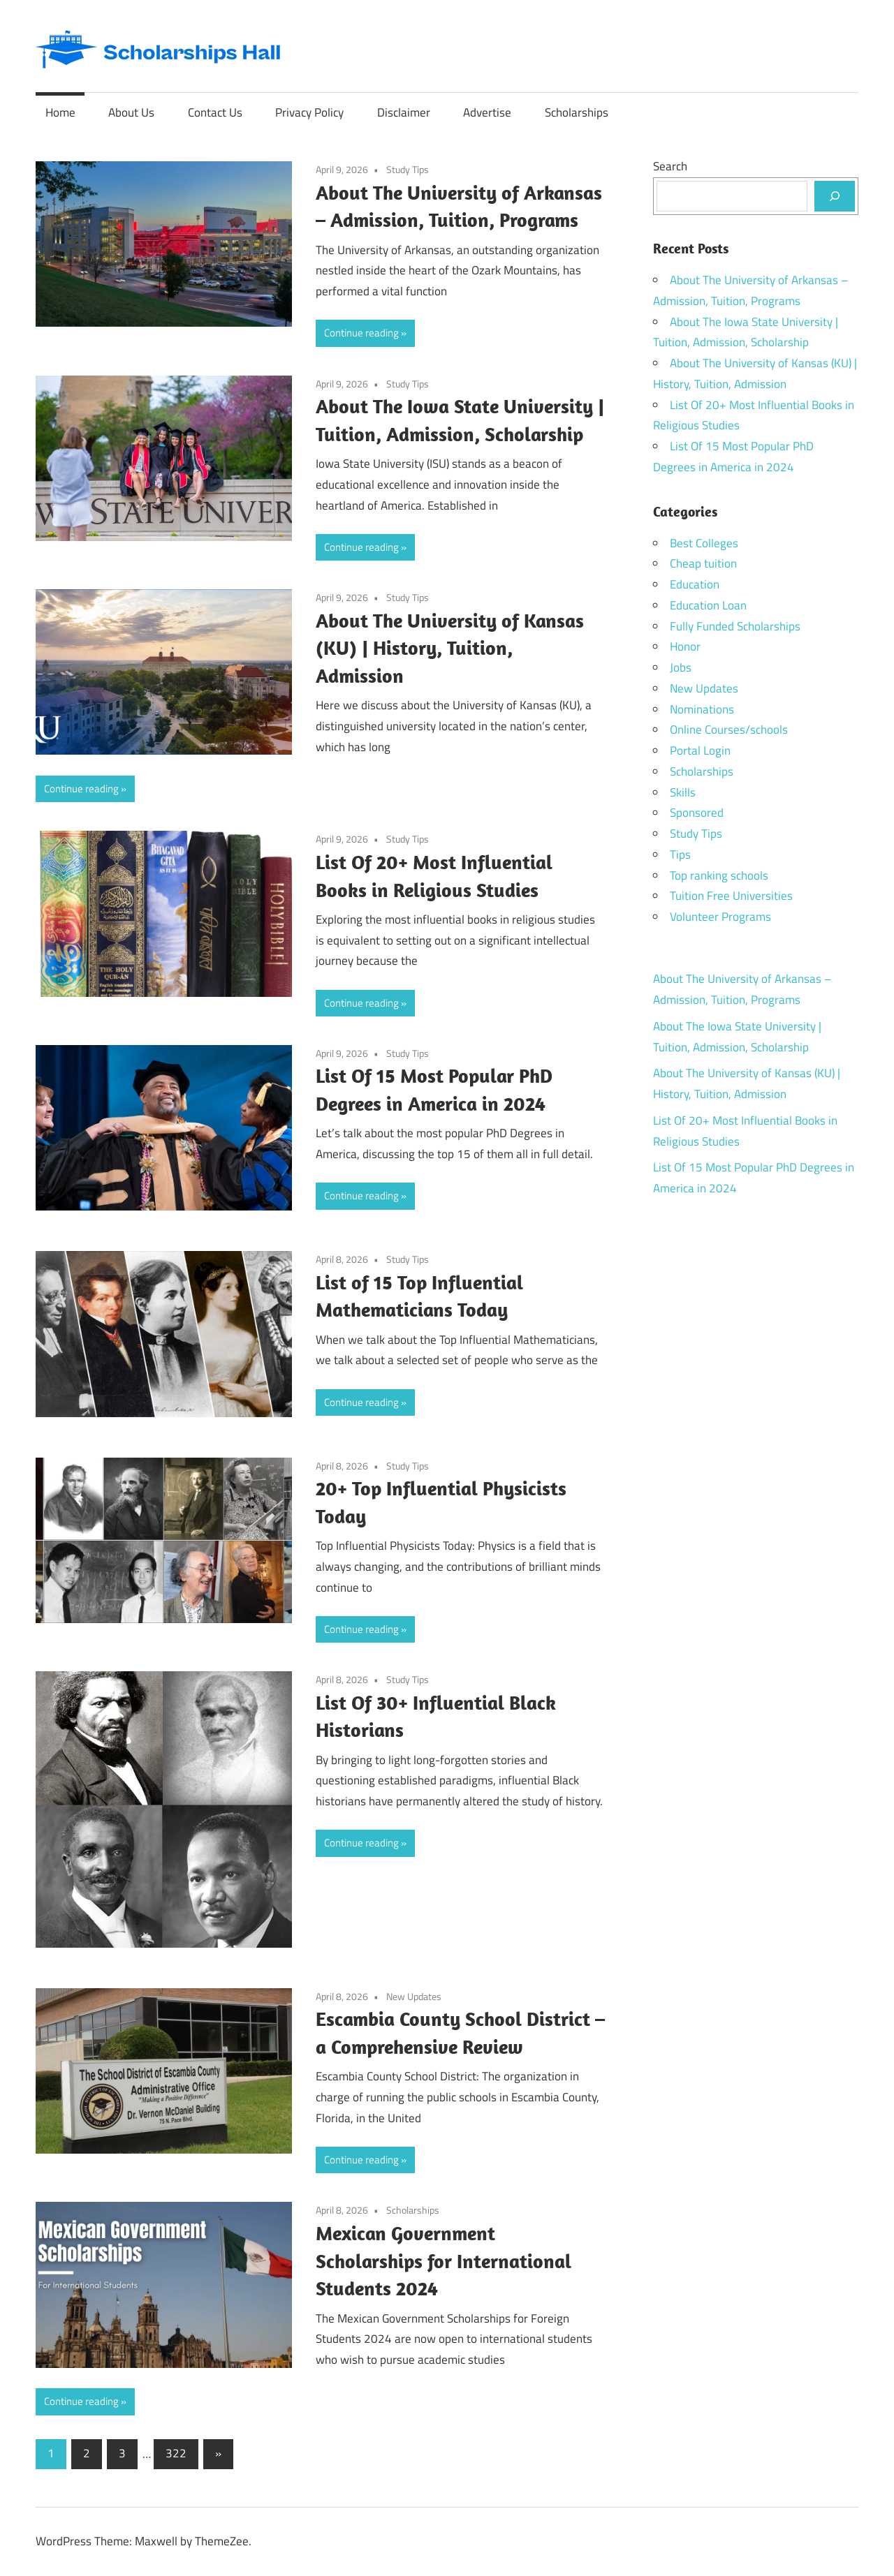  What do you see at coordinates (60, 112) in the screenshot?
I see `Home` at bounding box center [60, 112].